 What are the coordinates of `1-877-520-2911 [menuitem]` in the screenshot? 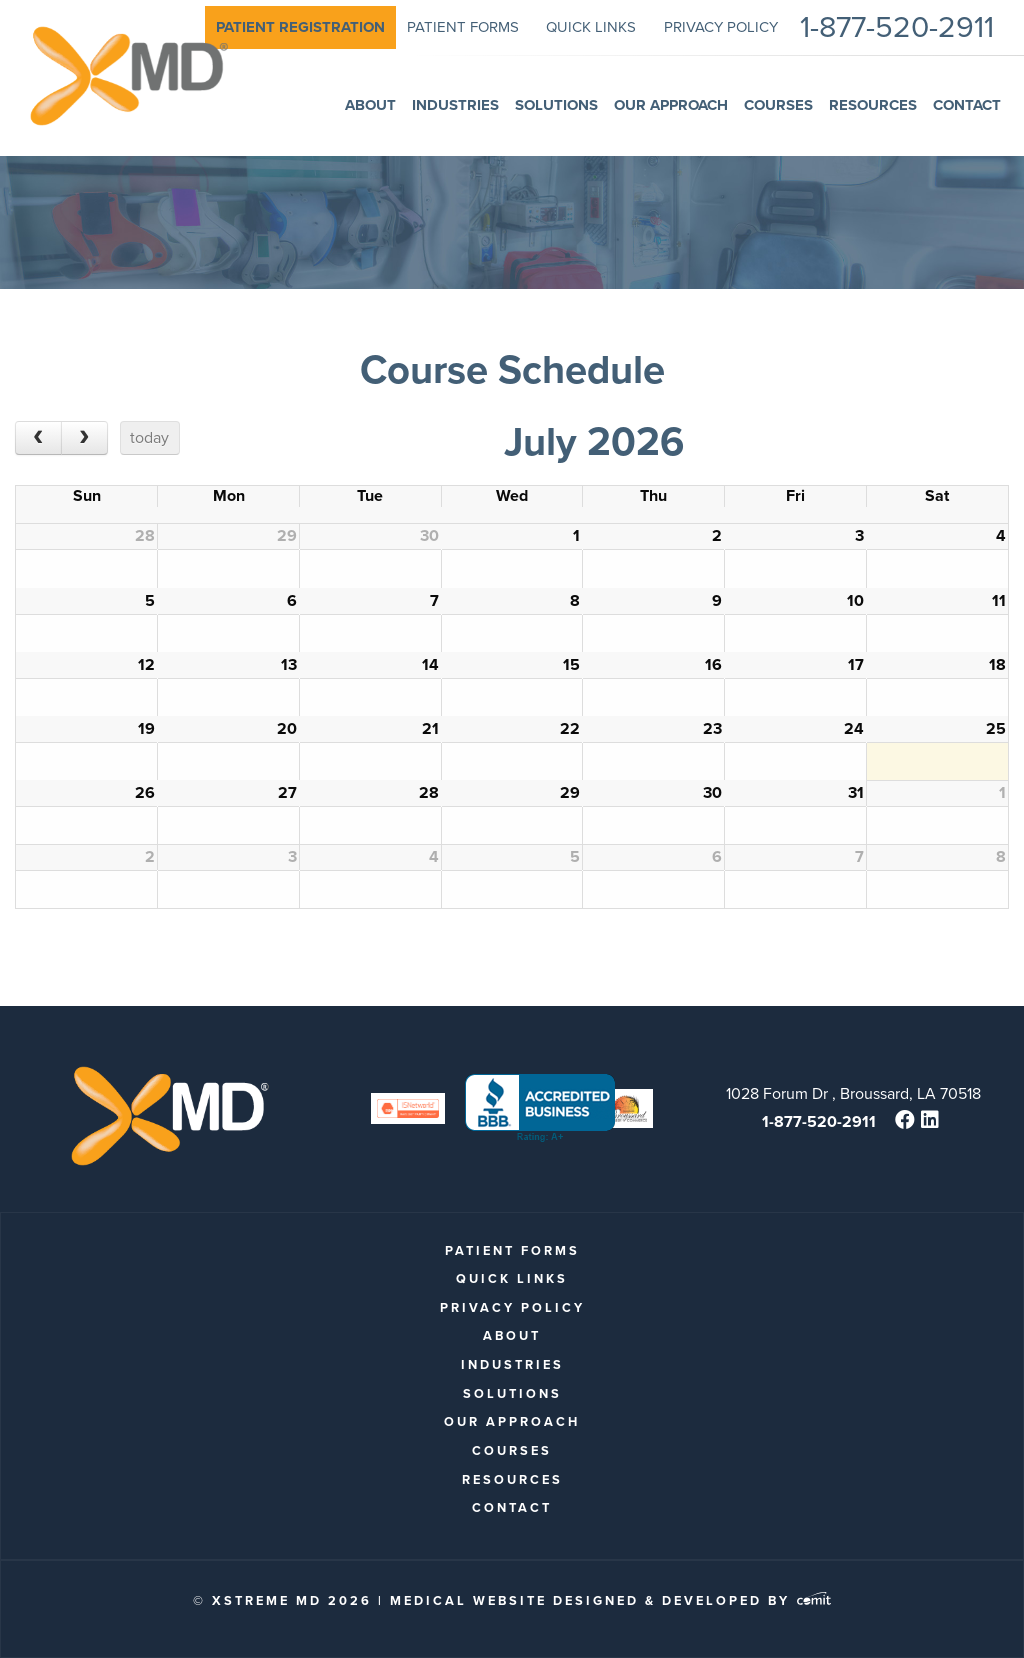 It's located at (897, 27).